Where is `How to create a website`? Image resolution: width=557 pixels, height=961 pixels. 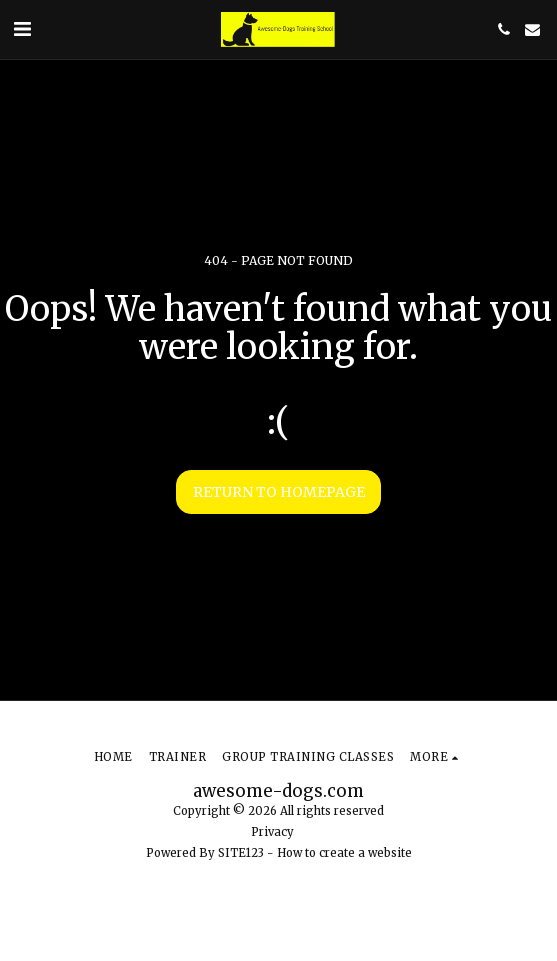 How to create a website is located at coordinates (344, 853).